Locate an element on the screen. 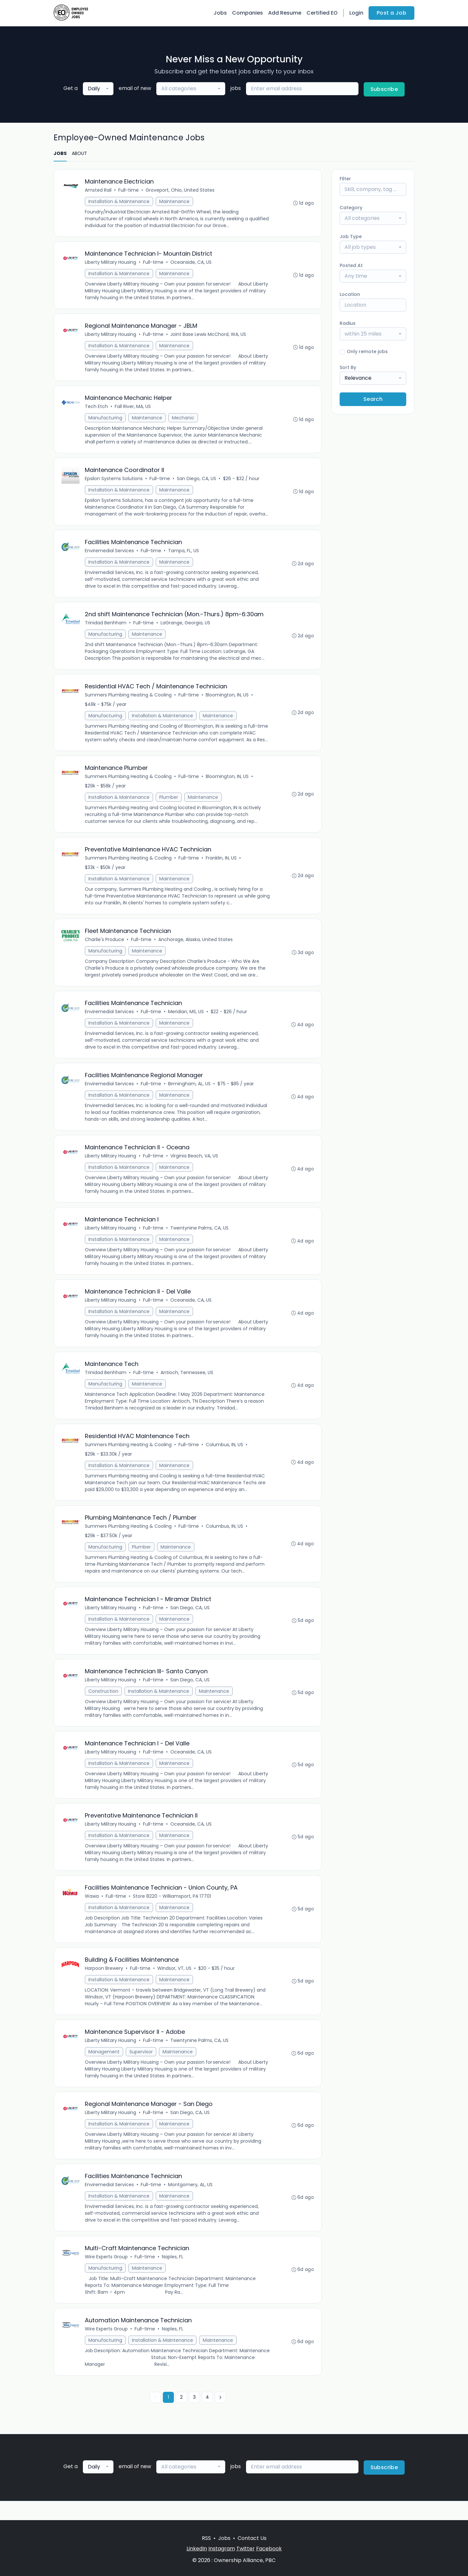 This screenshot has height=2576, width=468. Franklin, IN, US is located at coordinates (221, 864).